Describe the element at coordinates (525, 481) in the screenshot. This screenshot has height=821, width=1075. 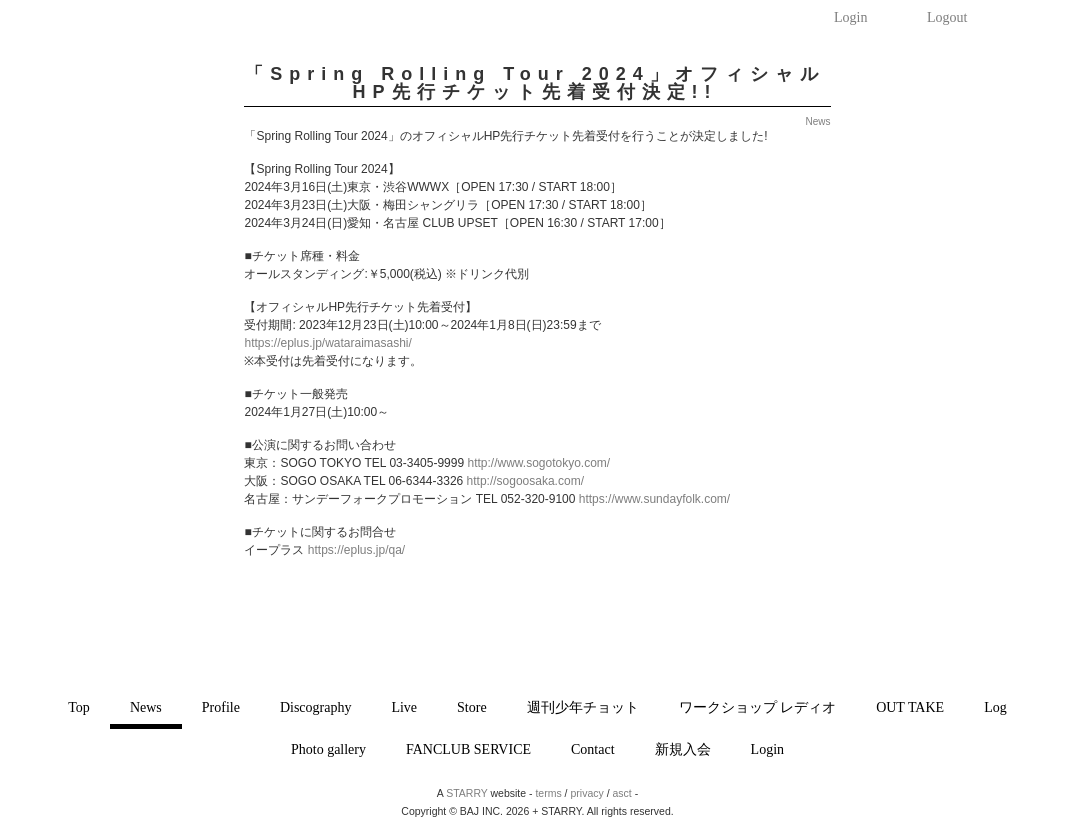
I see `http://sogoosaka.com/` at that location.